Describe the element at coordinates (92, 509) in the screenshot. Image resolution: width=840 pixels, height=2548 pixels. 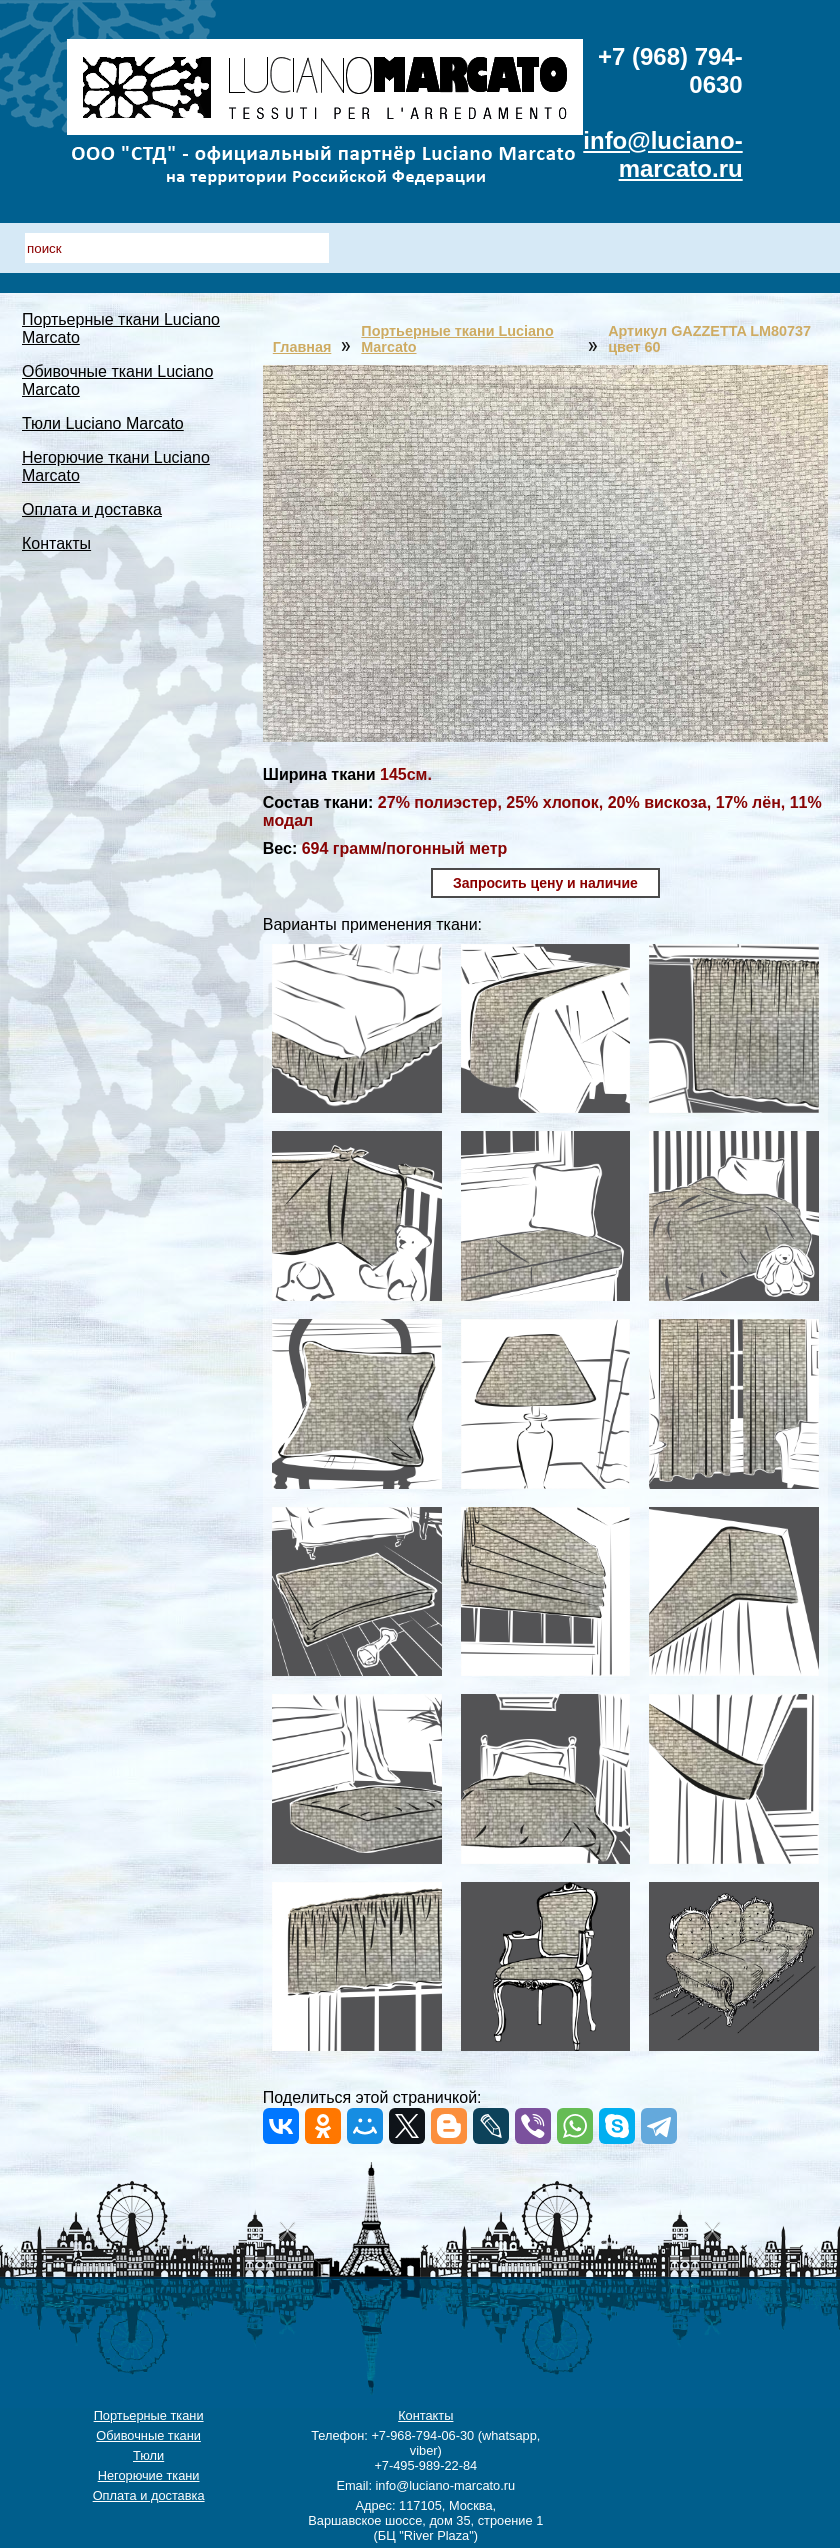
I see `Оплата и доставка` at that location.